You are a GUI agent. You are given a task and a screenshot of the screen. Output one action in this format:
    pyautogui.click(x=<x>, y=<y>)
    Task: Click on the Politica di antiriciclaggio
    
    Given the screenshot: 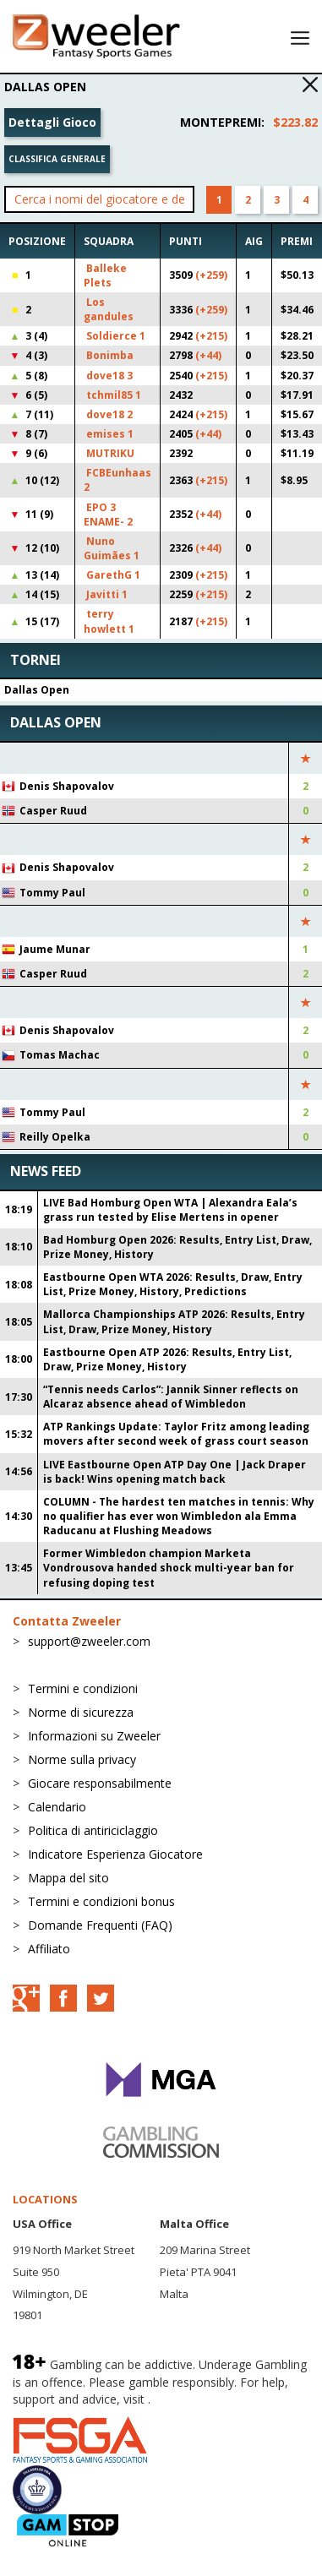 What is the action you would take?
    pyautogui.click(x=93, y=1830)
    